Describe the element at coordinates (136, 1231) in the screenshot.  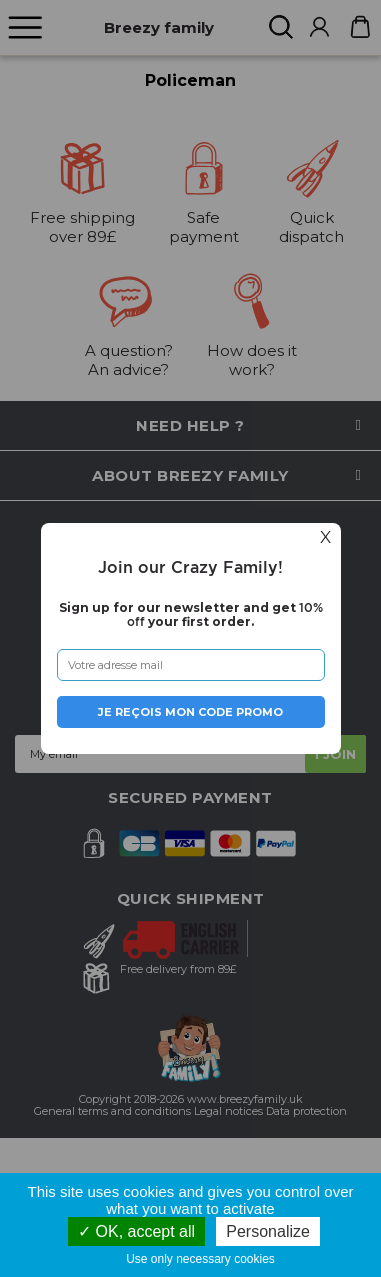
I see `OK, accept all` at that location.